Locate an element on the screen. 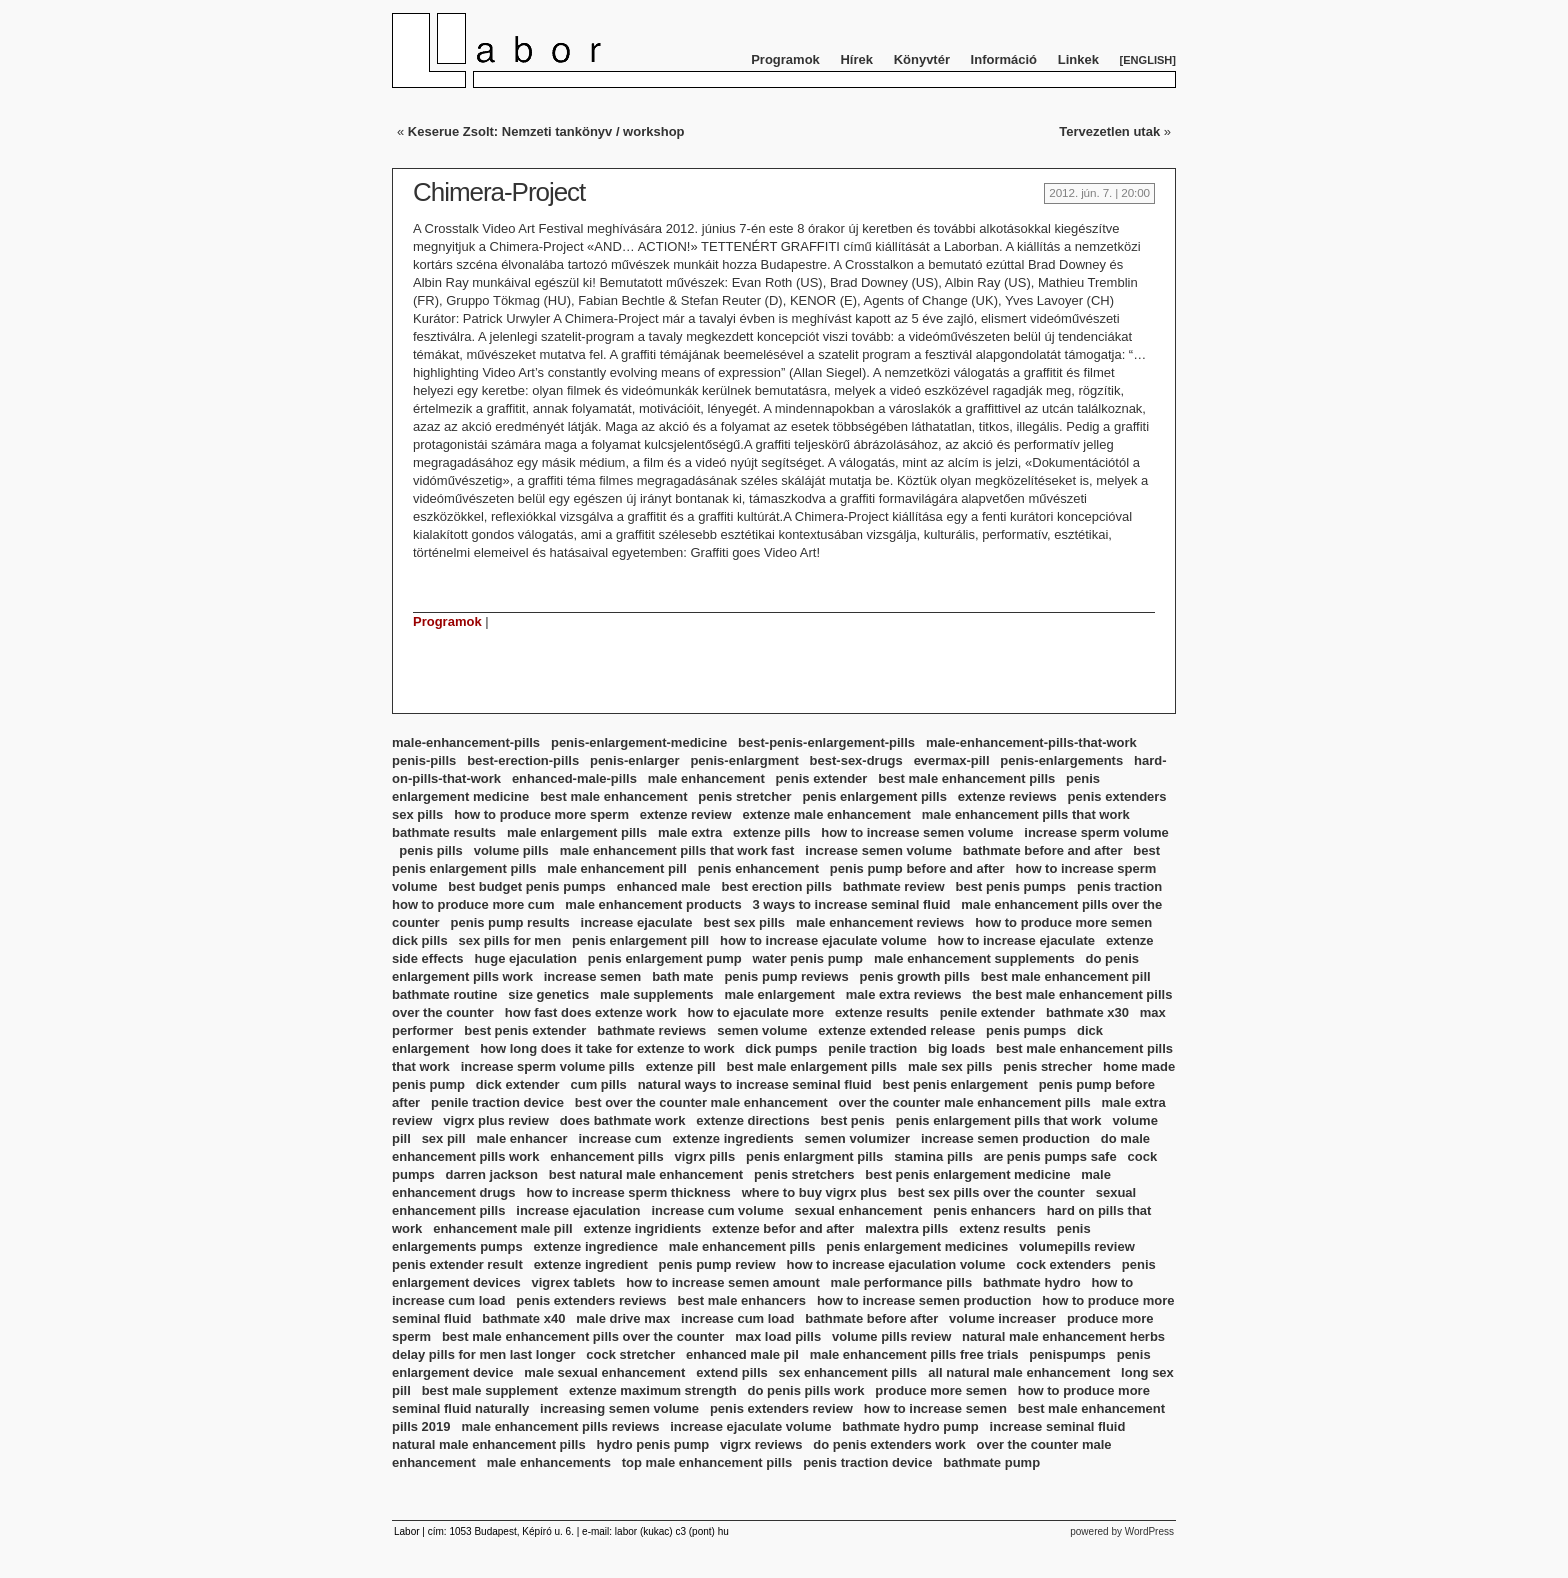 The image size is (1568, 1578). Hírek is located at coordinates (856, 59).